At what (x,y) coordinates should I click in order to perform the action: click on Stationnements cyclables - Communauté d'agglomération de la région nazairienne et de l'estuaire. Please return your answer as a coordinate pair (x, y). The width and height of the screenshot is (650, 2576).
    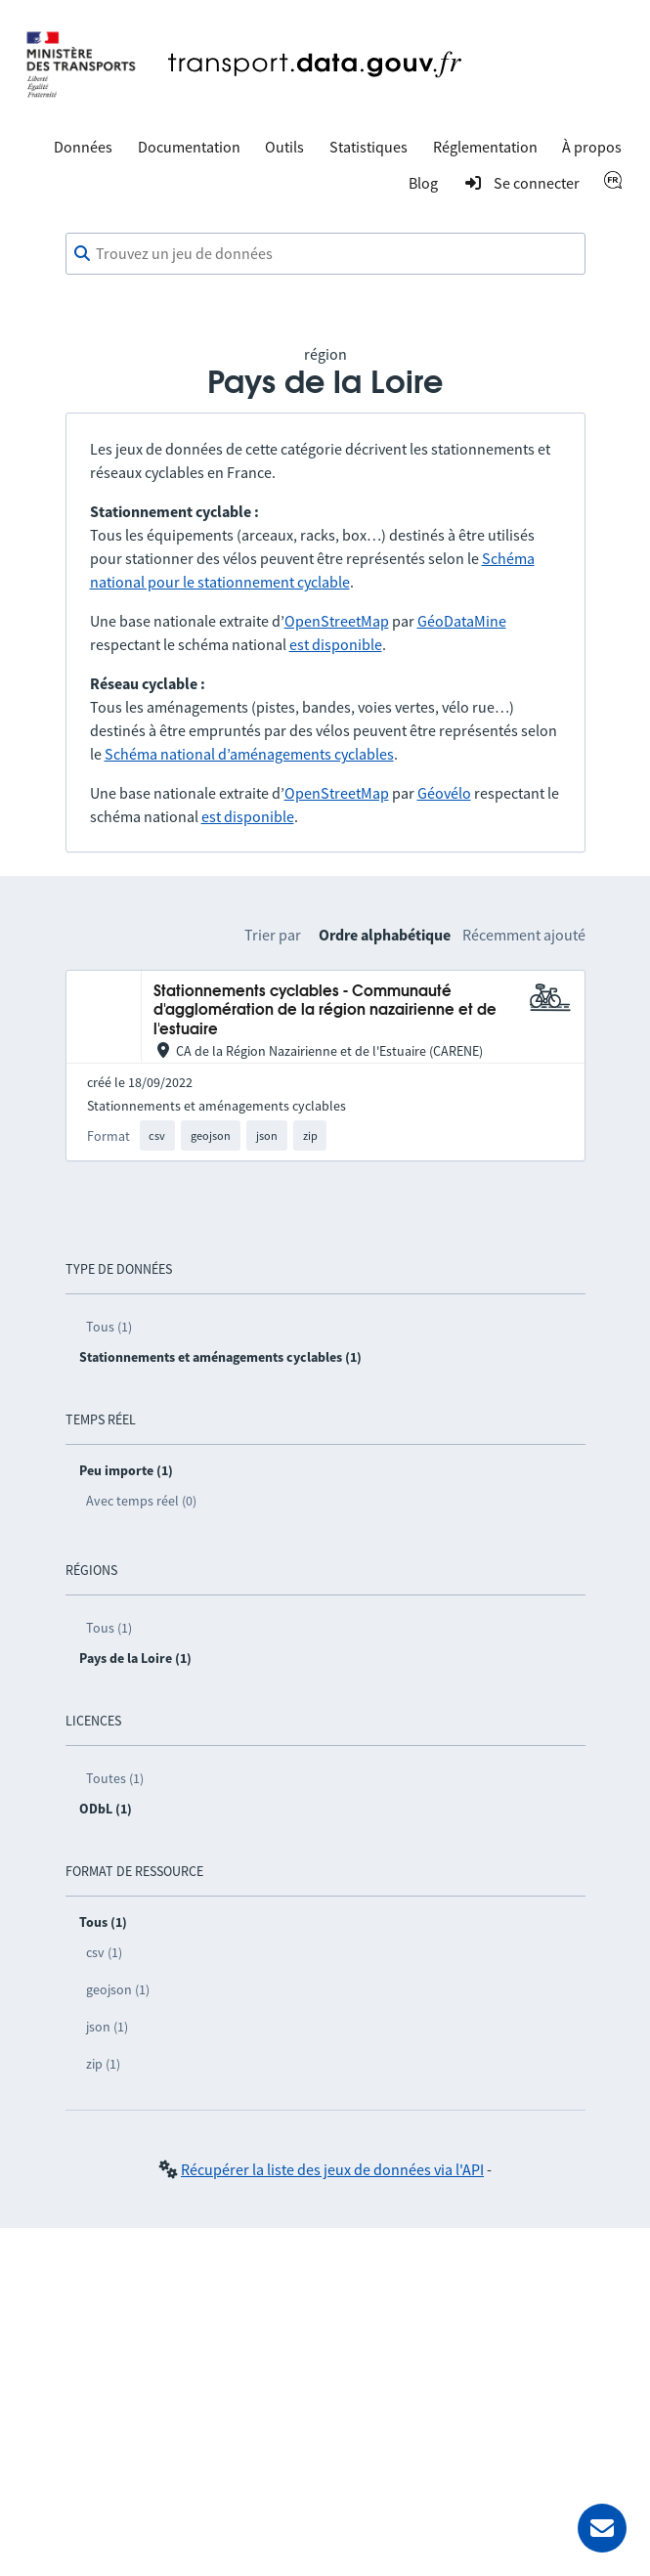
    Looking at the image, I should click on (325, 1010).